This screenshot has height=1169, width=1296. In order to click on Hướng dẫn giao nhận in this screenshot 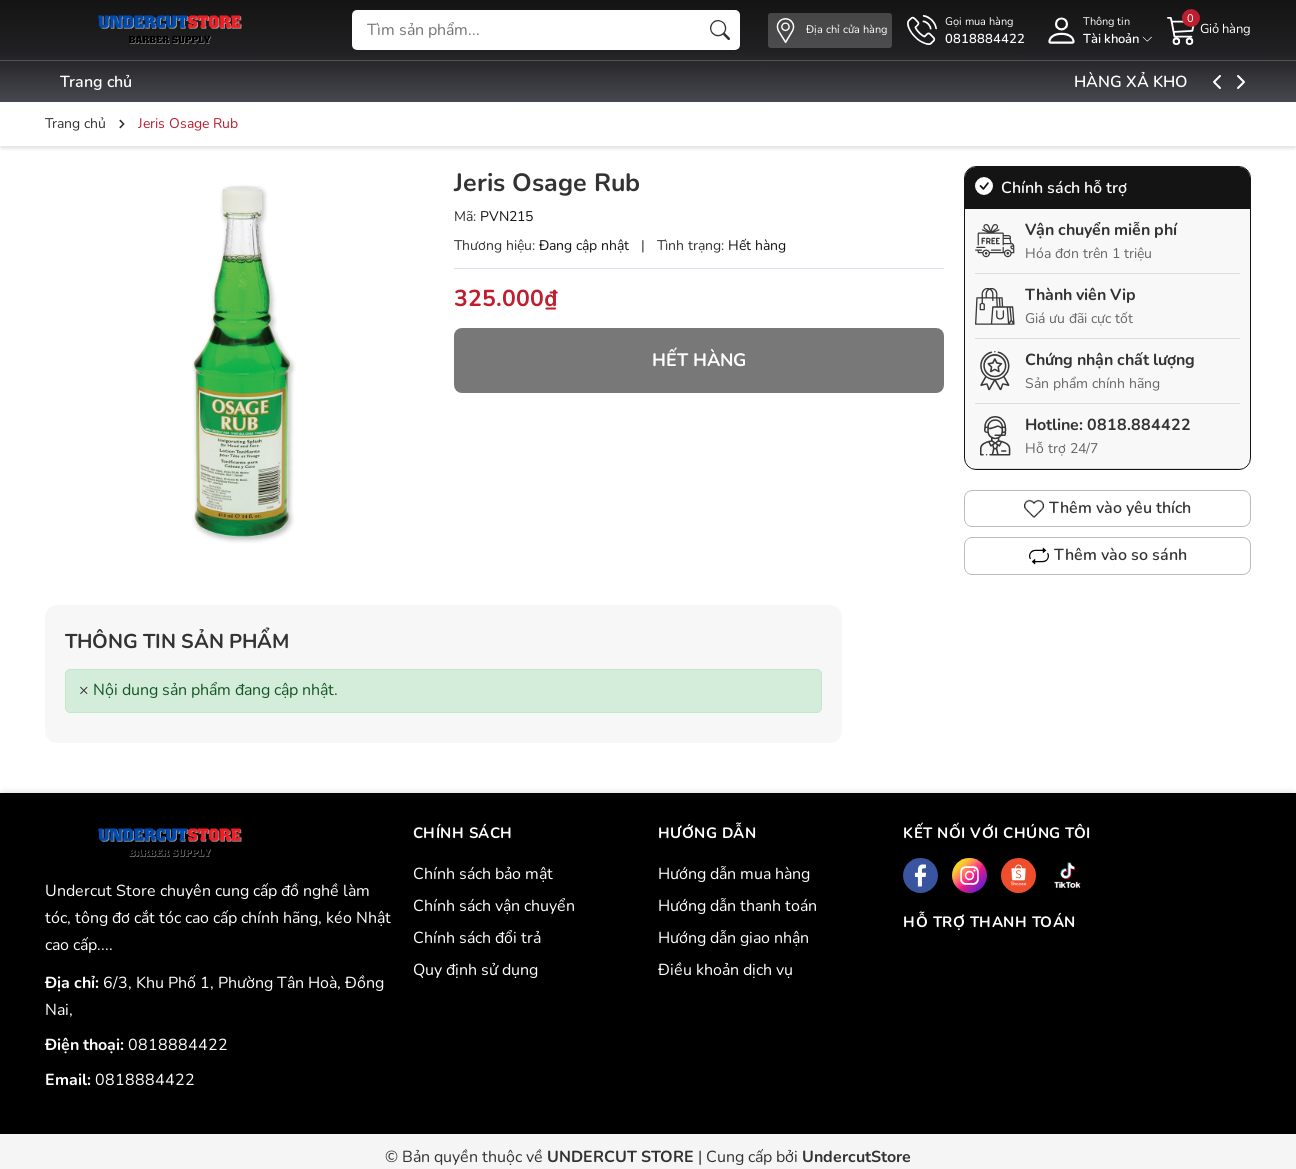, I will do `click(733, 938)`.